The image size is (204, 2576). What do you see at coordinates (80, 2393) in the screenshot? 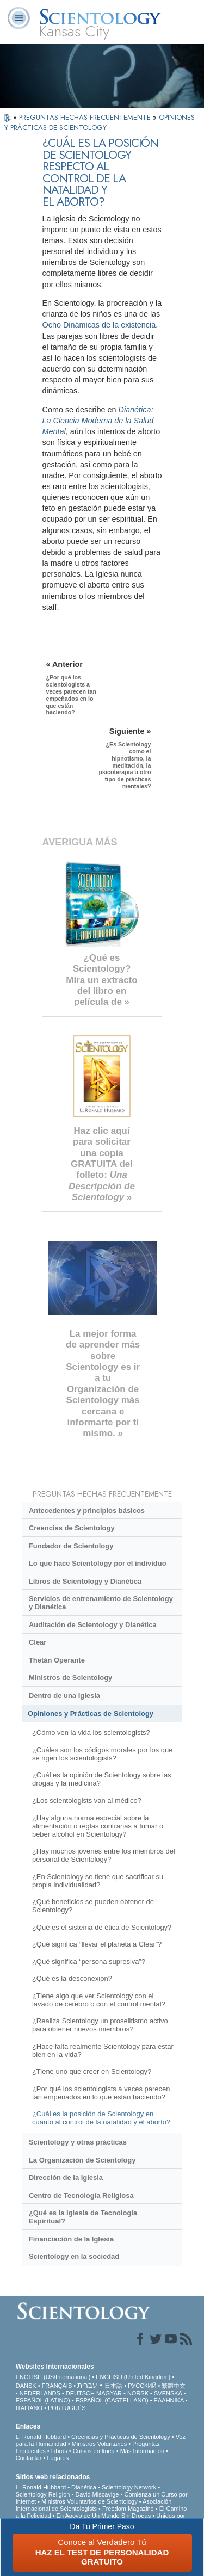
I see `DEUTSCH` at bounding box center [80, 2393].